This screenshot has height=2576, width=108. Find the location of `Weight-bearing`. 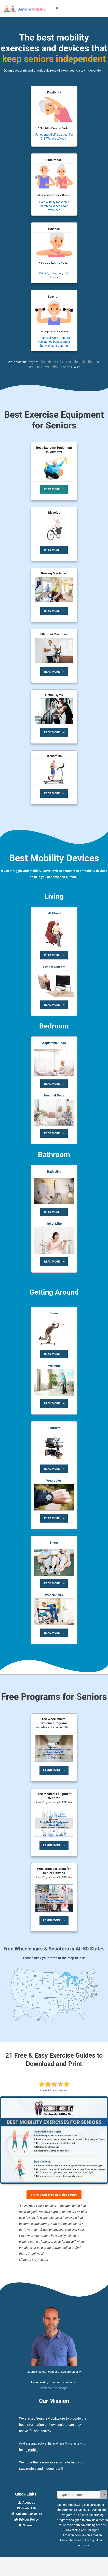

Weight-bearing is located at coordinates (54, 343).